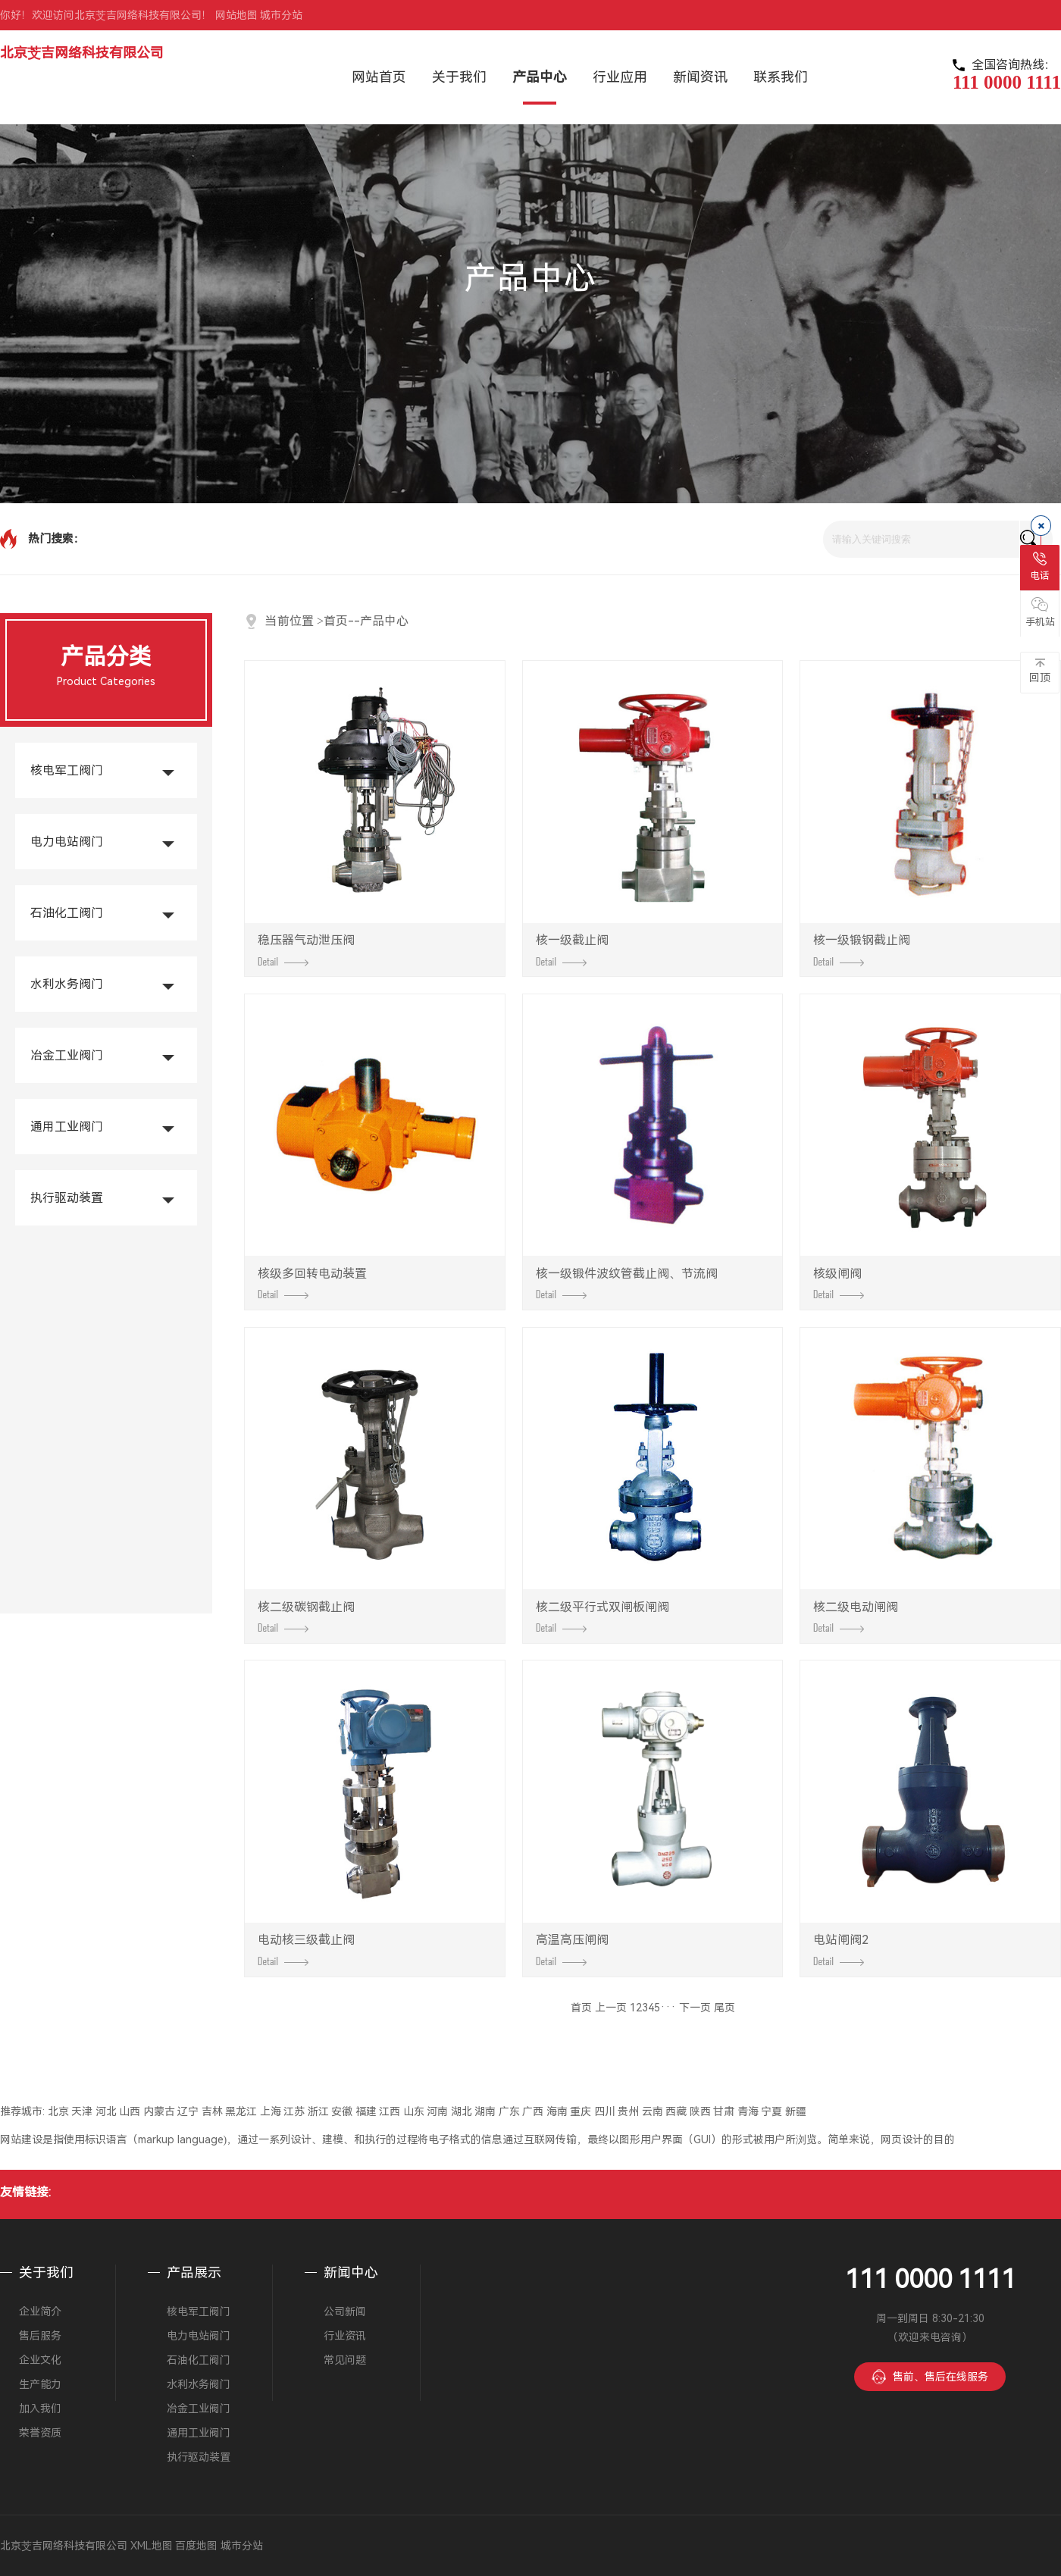 The width and height of the screenshot is (1061, 2576). I want to click on 广东, so click(509, 2111).